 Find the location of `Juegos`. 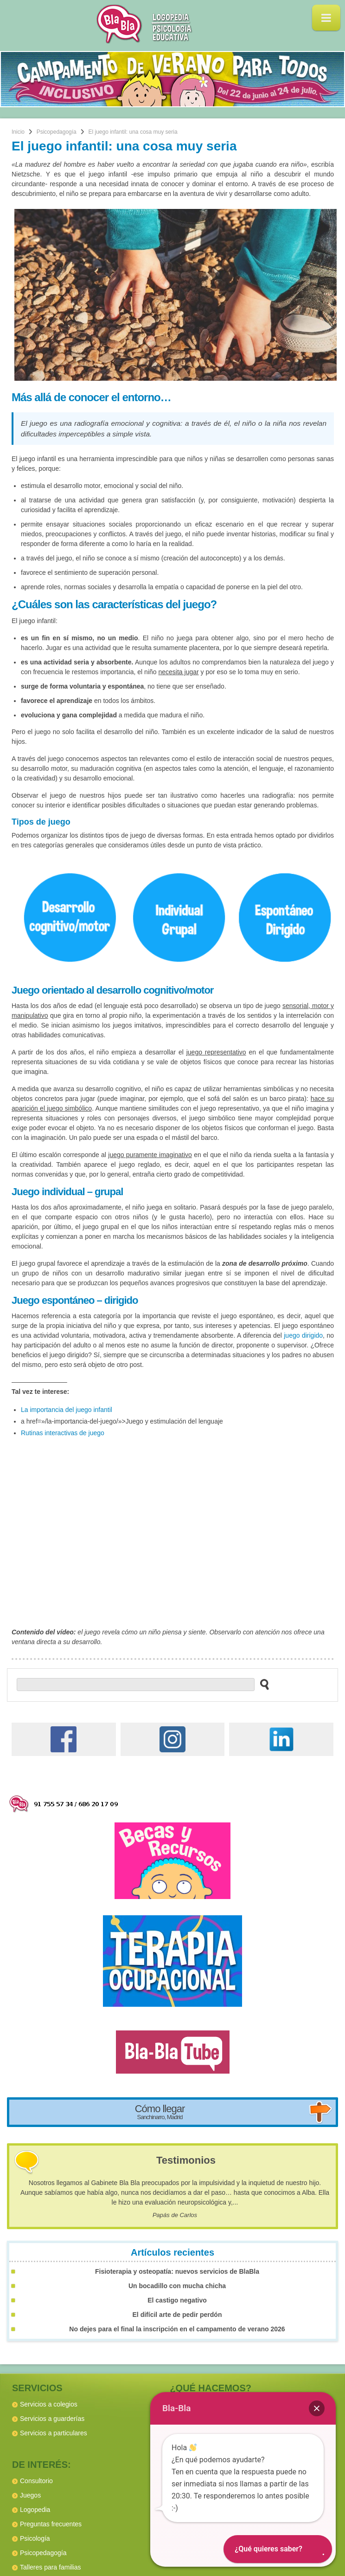

Juegos is located at coordinates (30, 2495).